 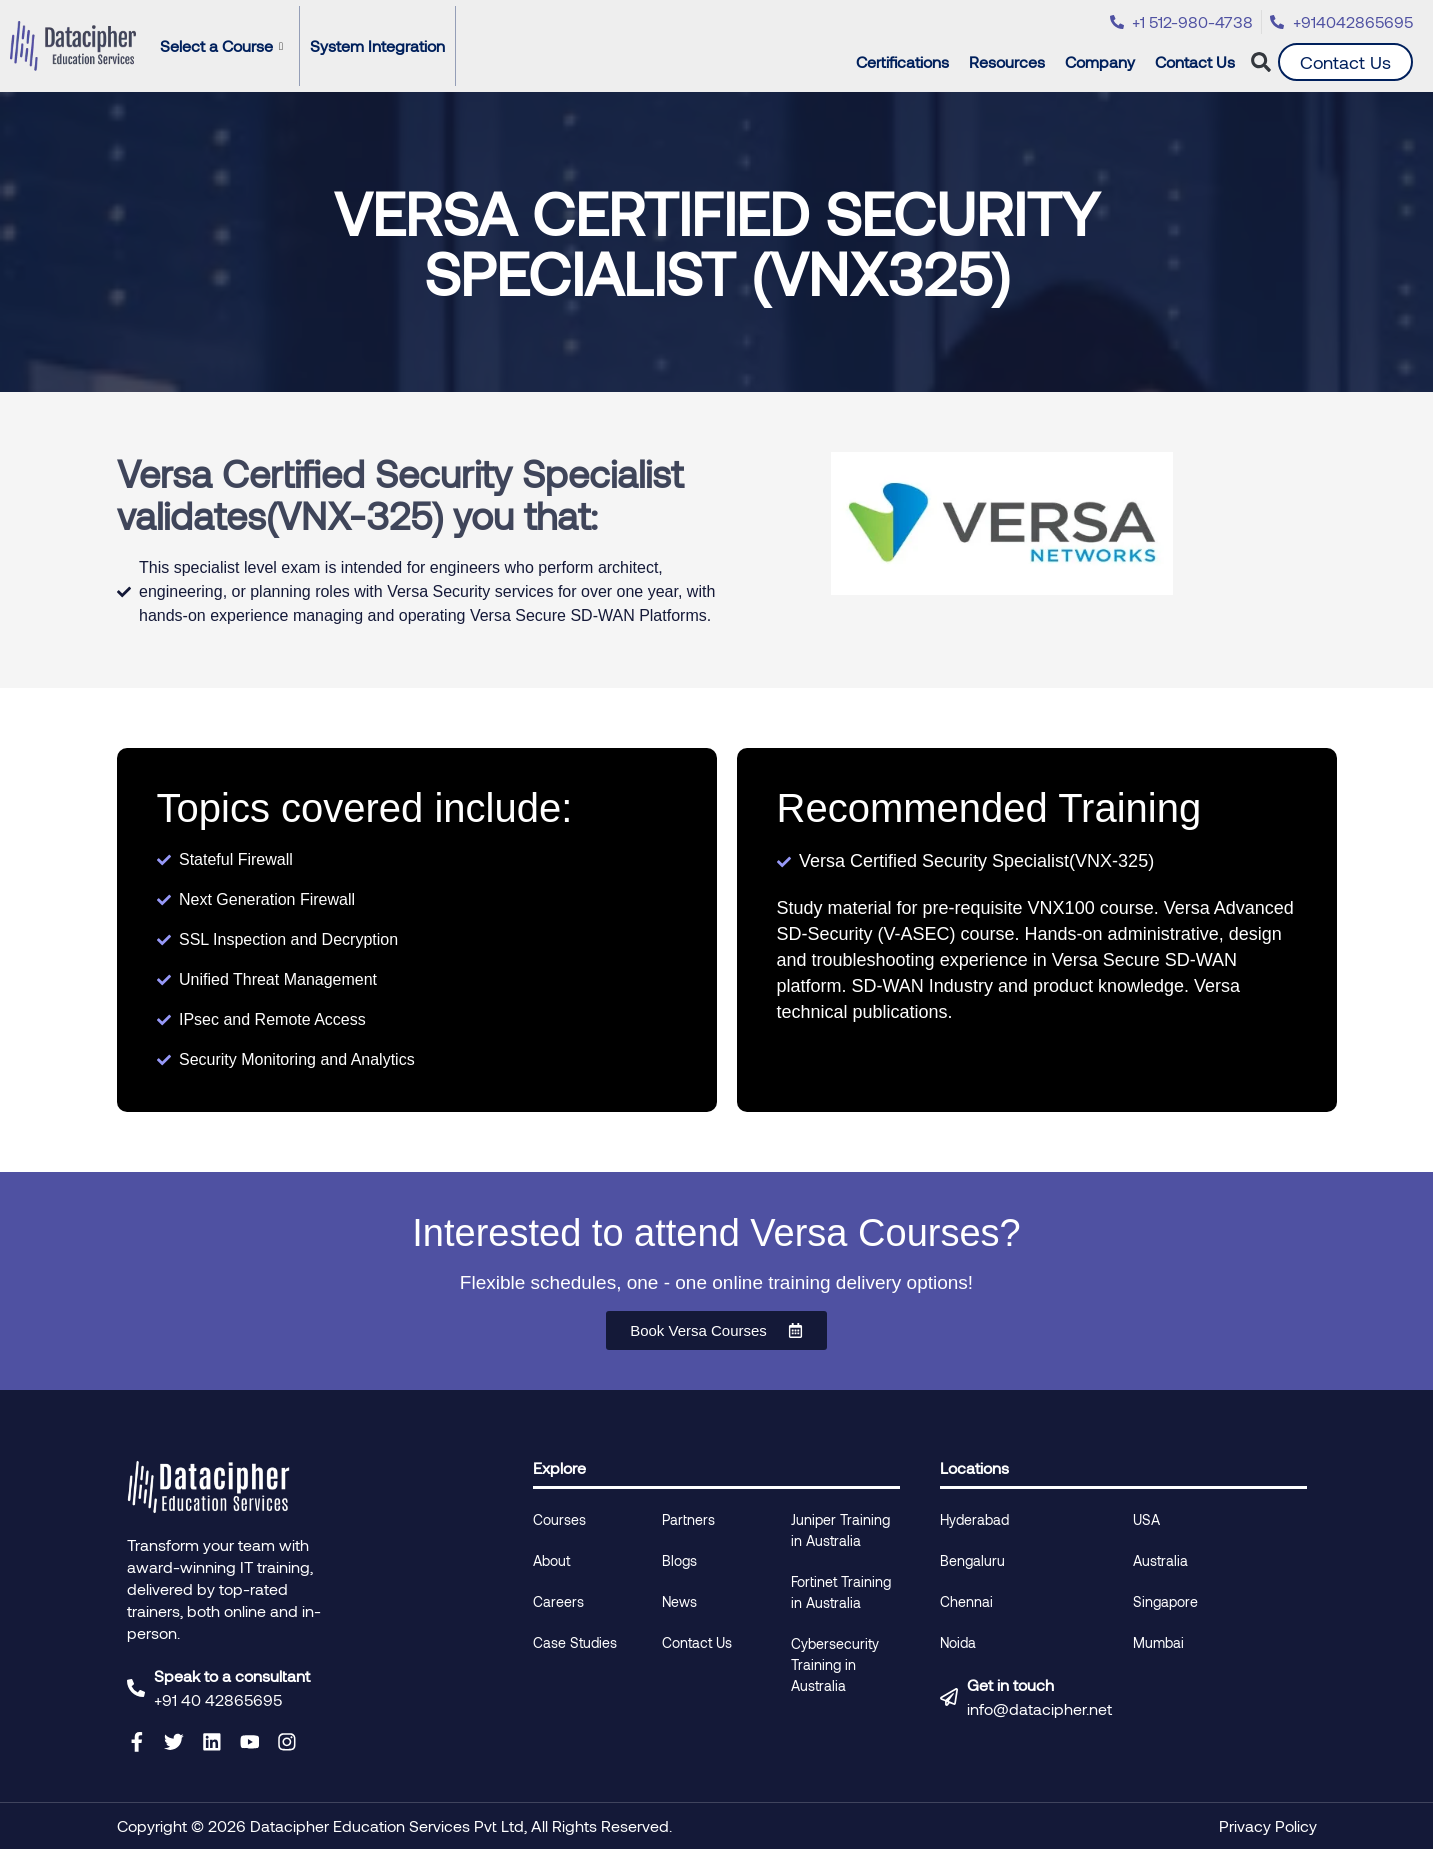 I want to click on Company, so click(x=1105, y=62).